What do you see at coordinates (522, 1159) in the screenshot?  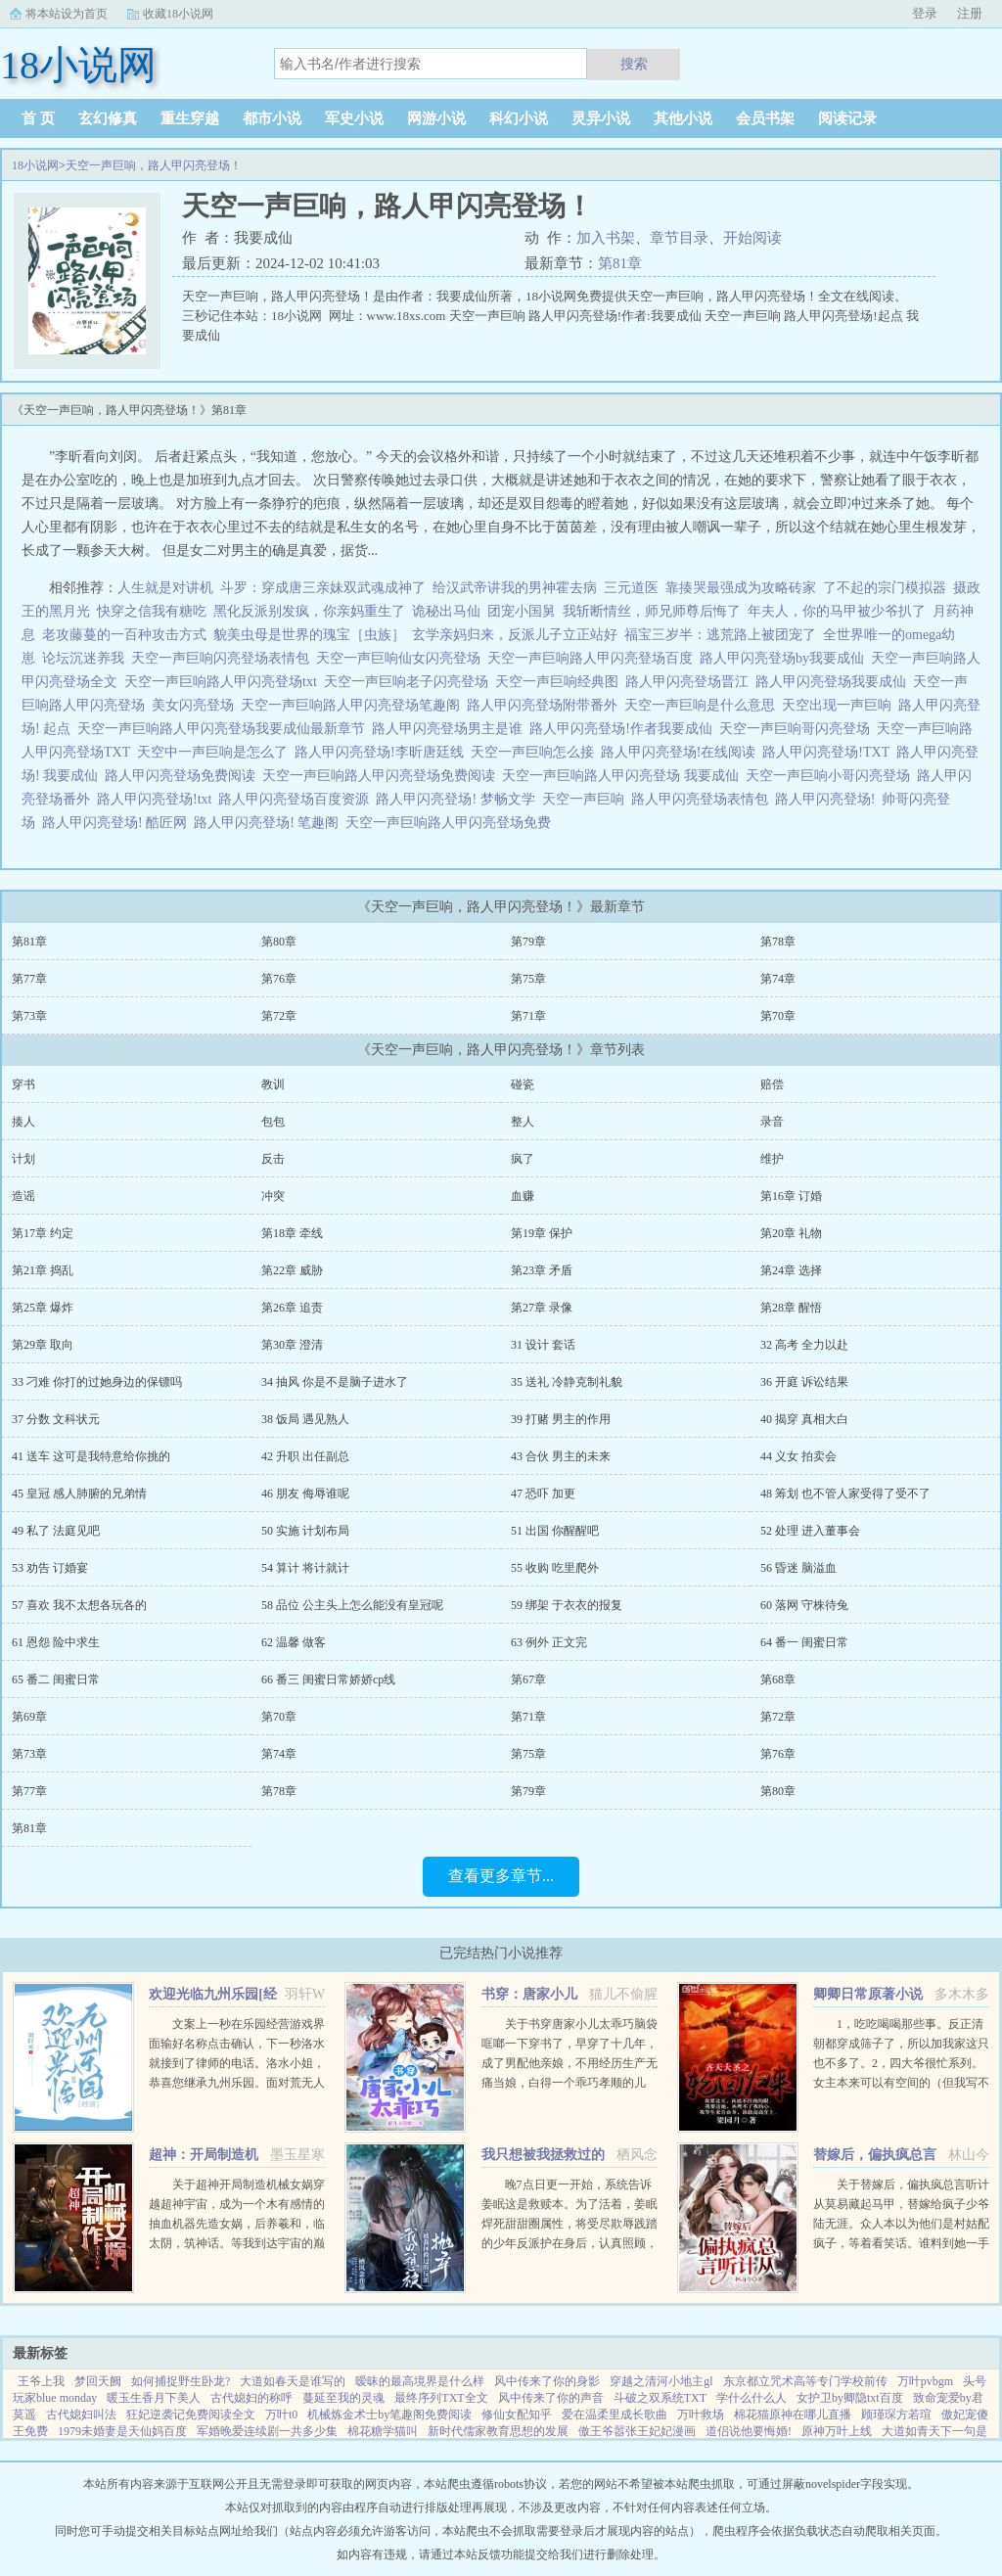 I see `疯了` at bounding box center [522, 1159].